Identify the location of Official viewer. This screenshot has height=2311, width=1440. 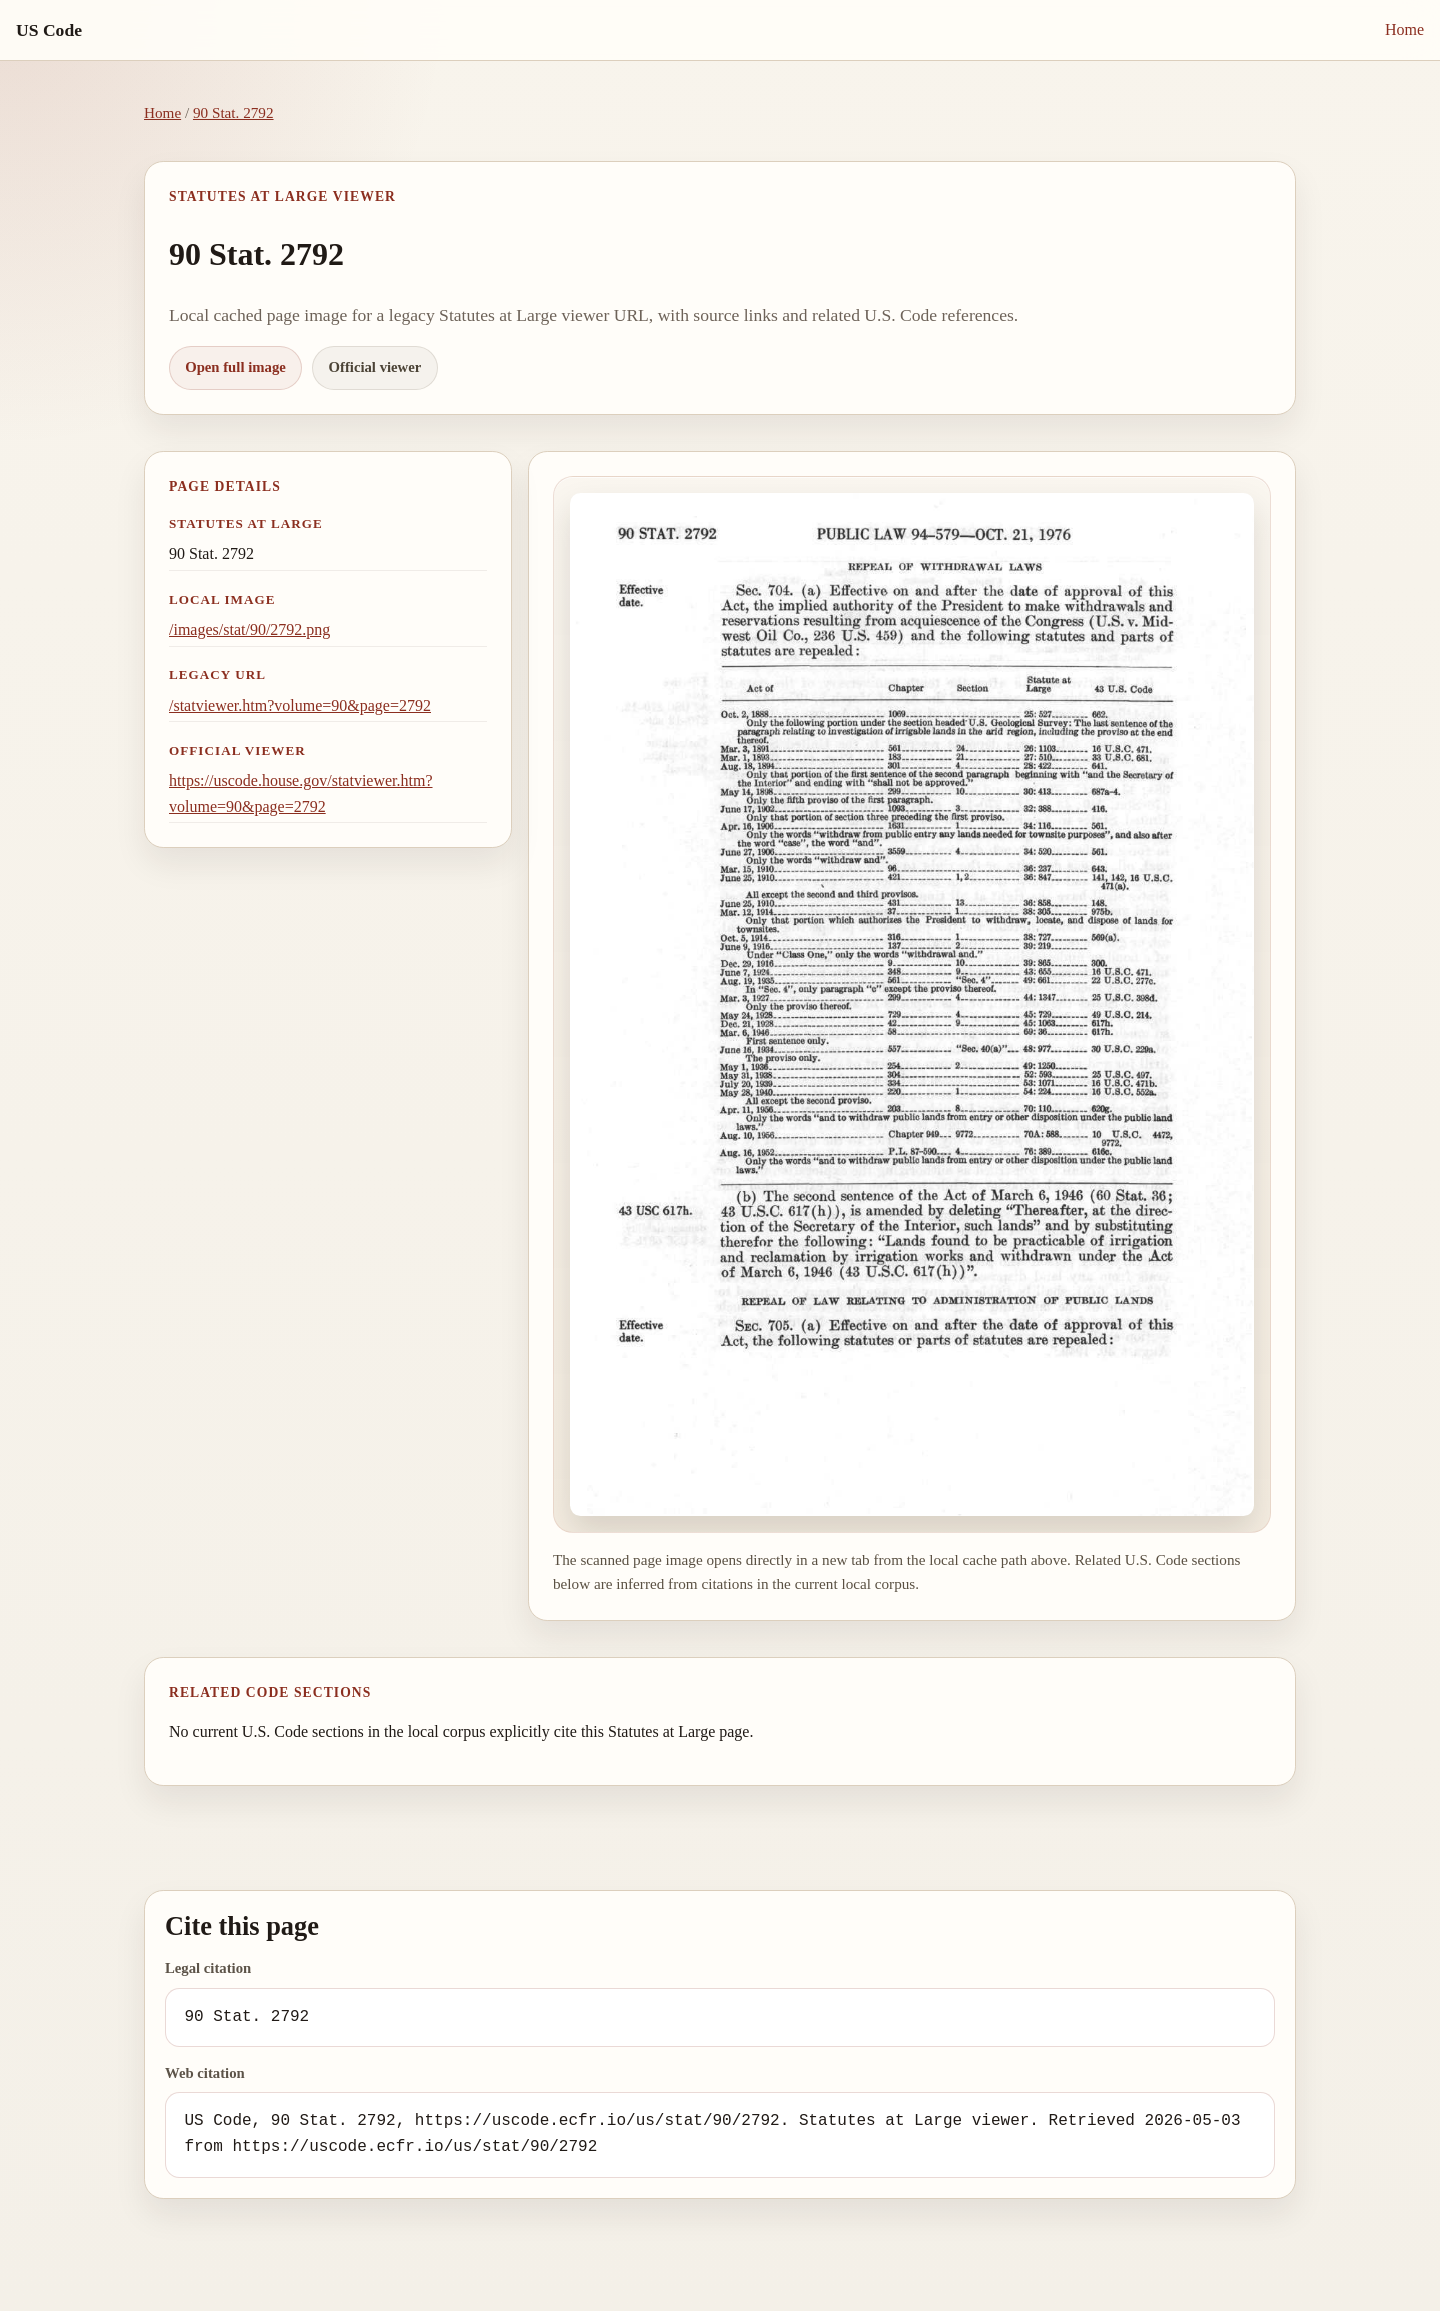
(375, 367).